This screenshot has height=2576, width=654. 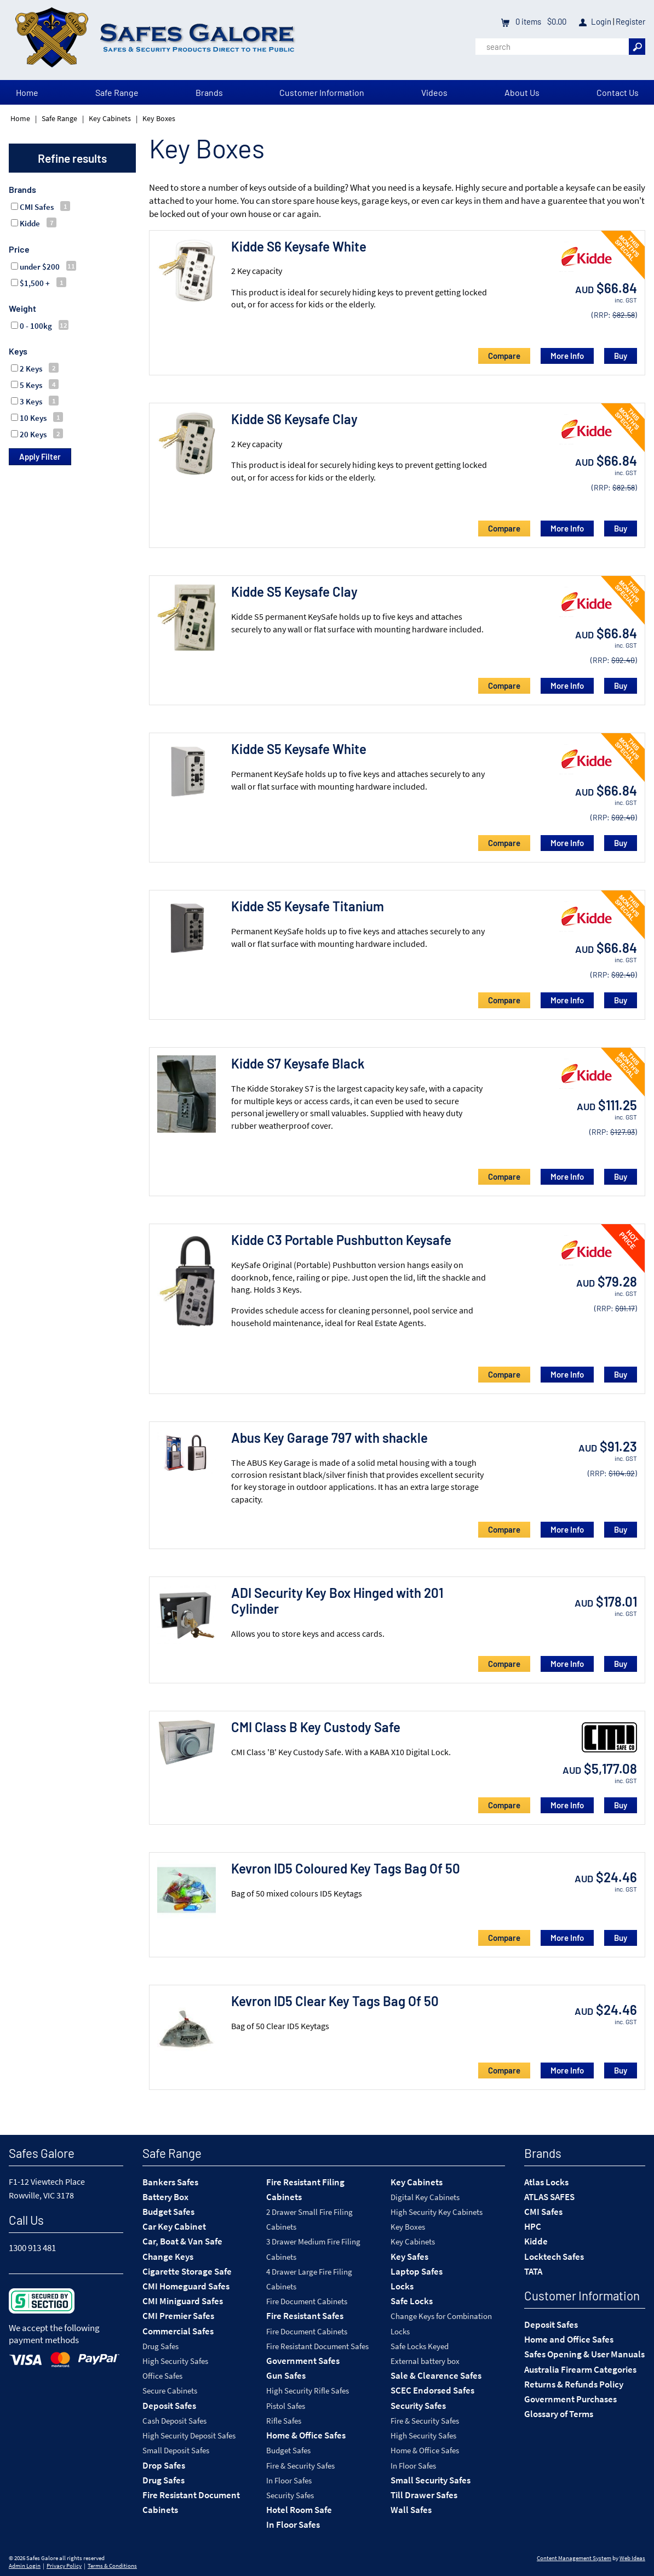 I want to click on Register, so click(x=630, y=21).